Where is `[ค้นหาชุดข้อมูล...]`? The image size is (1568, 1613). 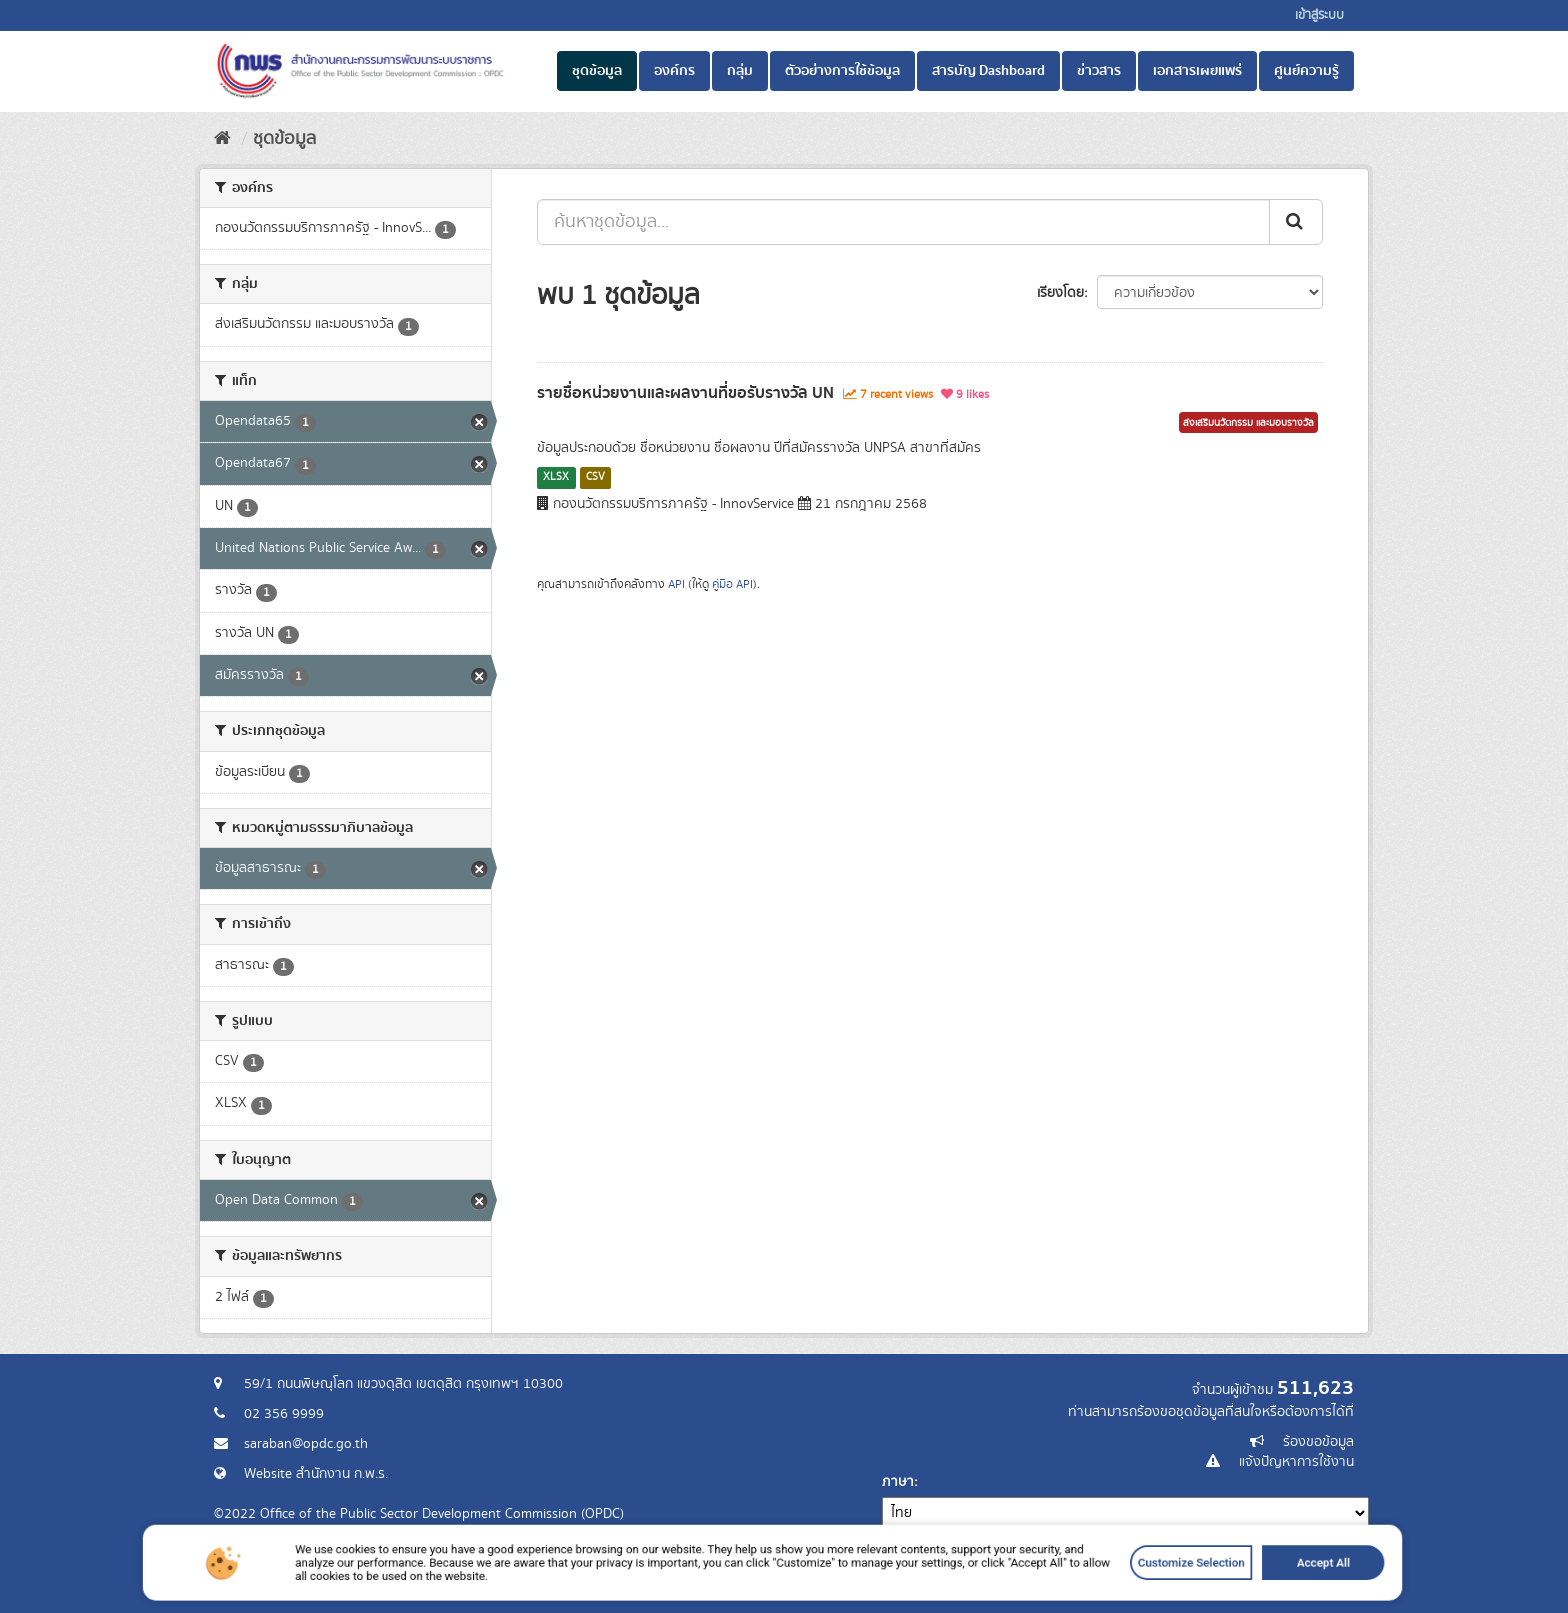 [ค้นหาชุดข้อมูล...] is located at coordinates (903, 222).